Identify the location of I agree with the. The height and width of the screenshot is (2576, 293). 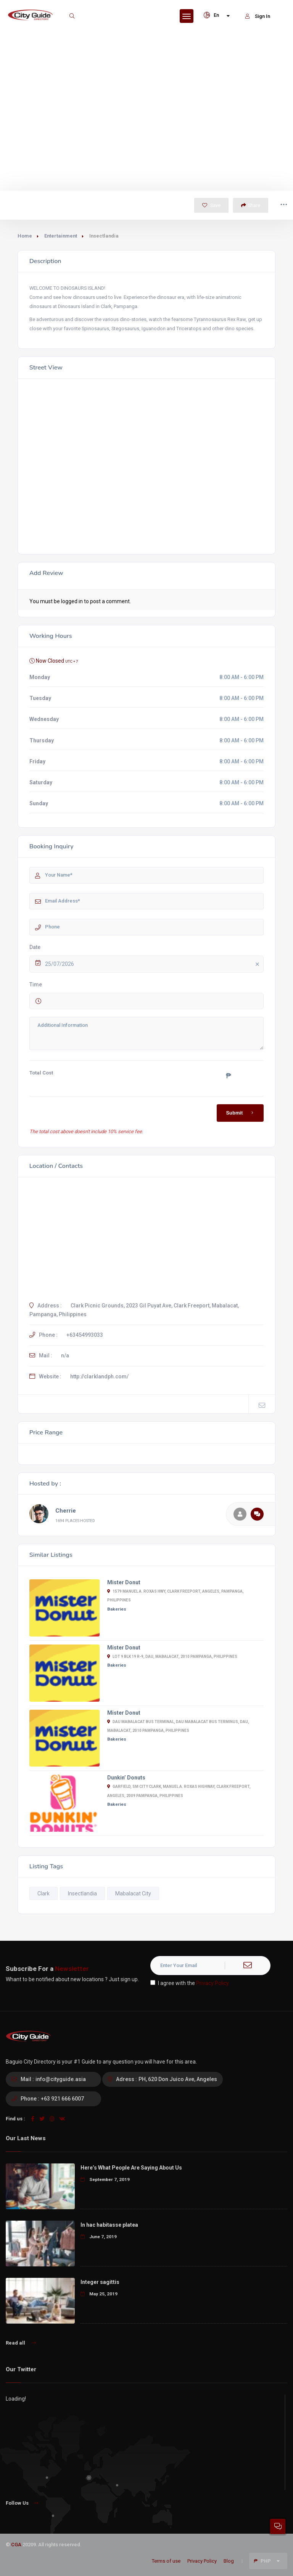
(189, 1983).